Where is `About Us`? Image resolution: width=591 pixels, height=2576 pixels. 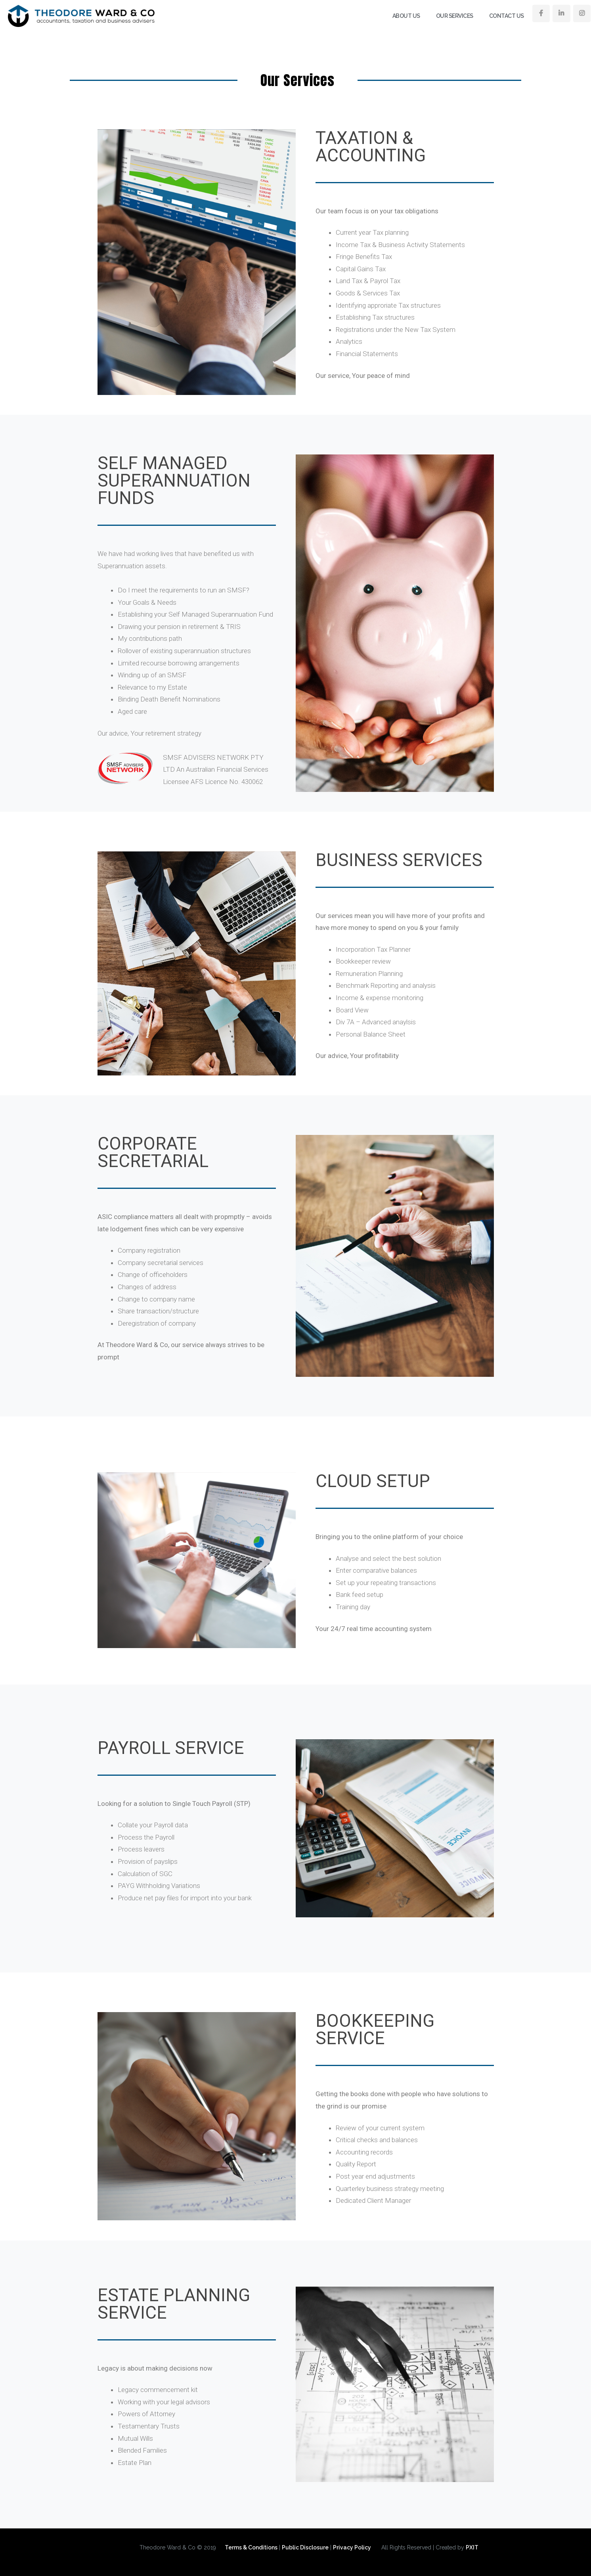
About Us is located at coordinates (406, 16).